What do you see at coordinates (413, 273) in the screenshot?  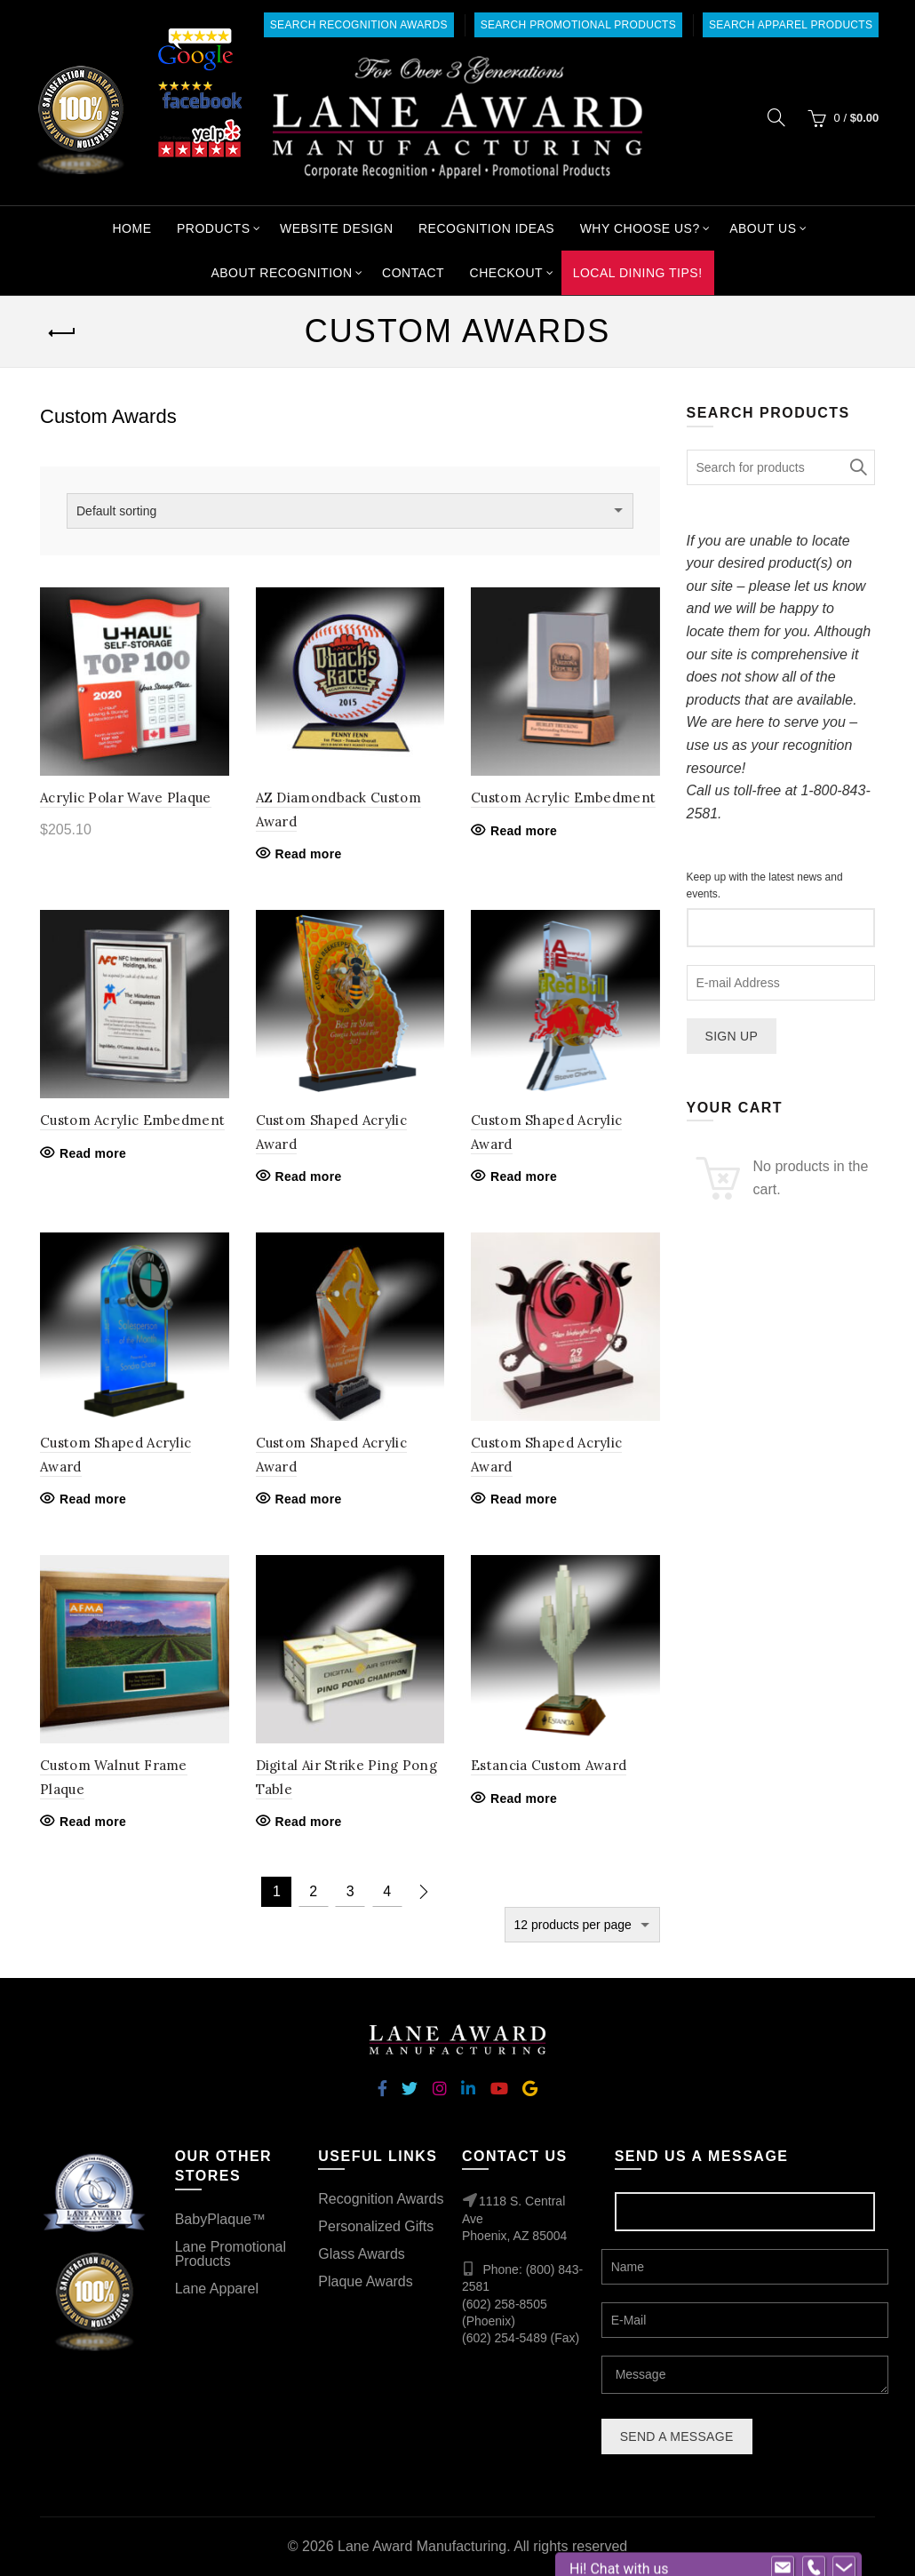 I see `Contact` at bounding box center [413, 273].